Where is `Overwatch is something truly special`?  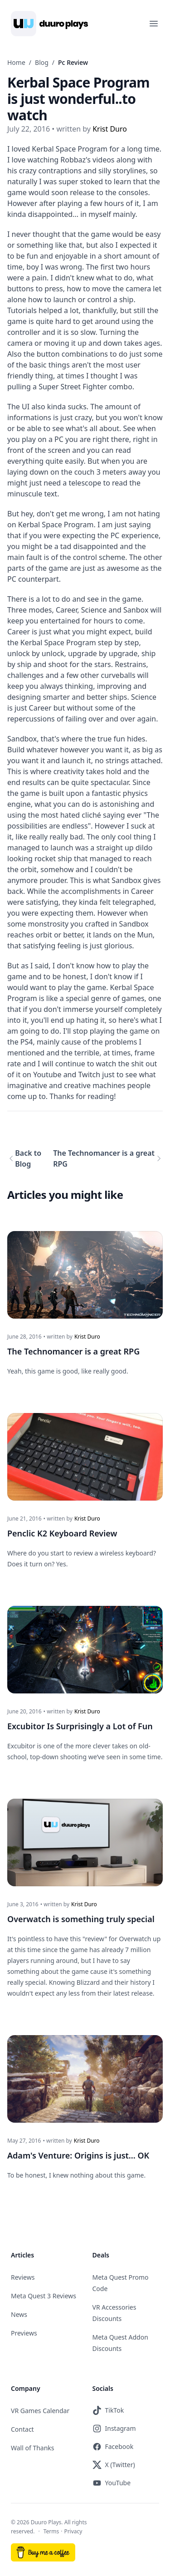
Overwatch is something truly special is located at coordinates (81, 1919).